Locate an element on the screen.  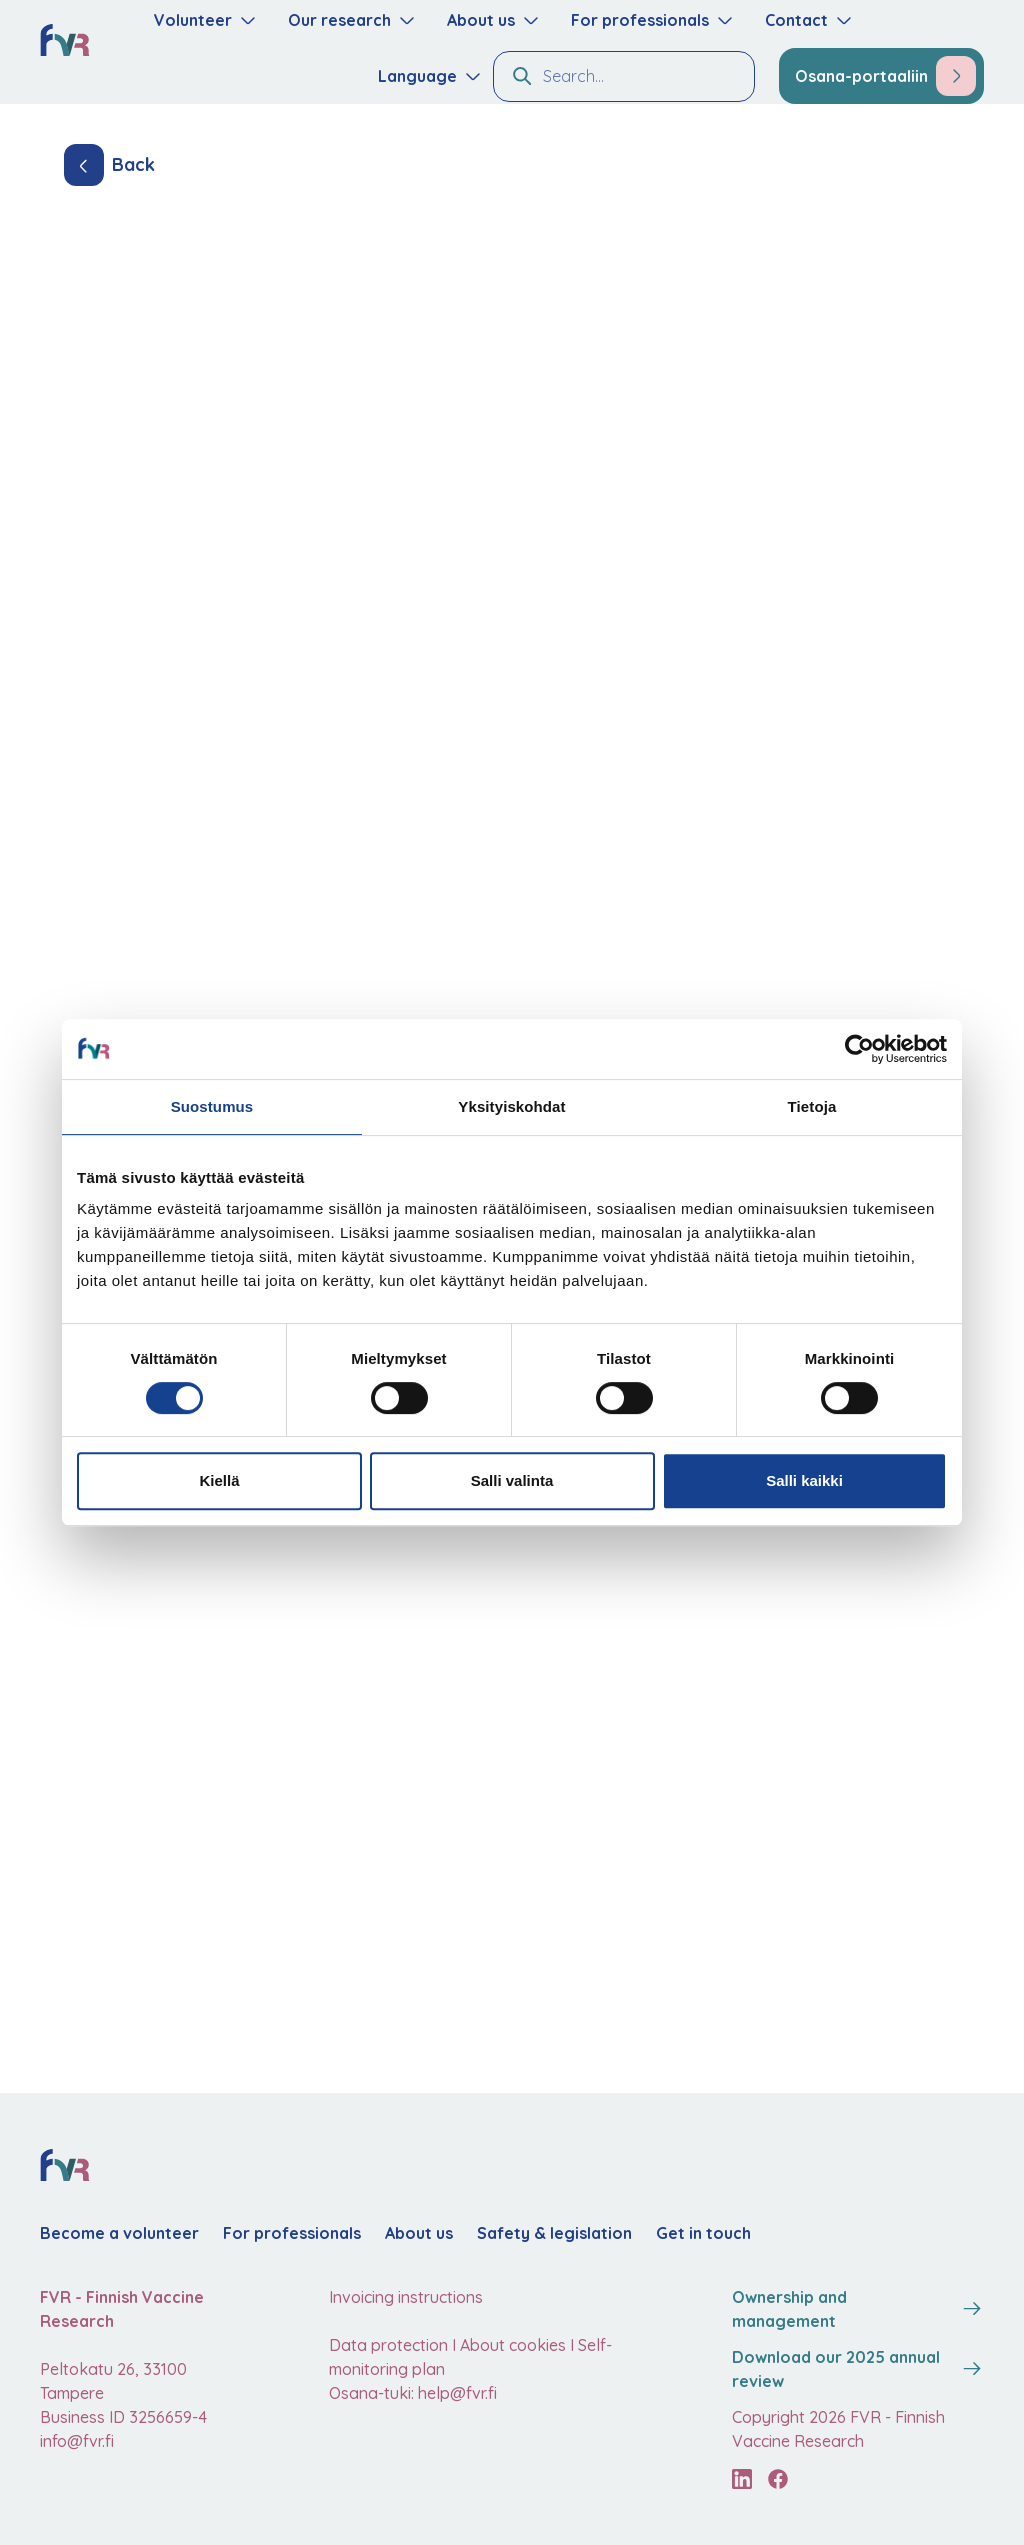
About cookies is located at coordinates (513, 2345).